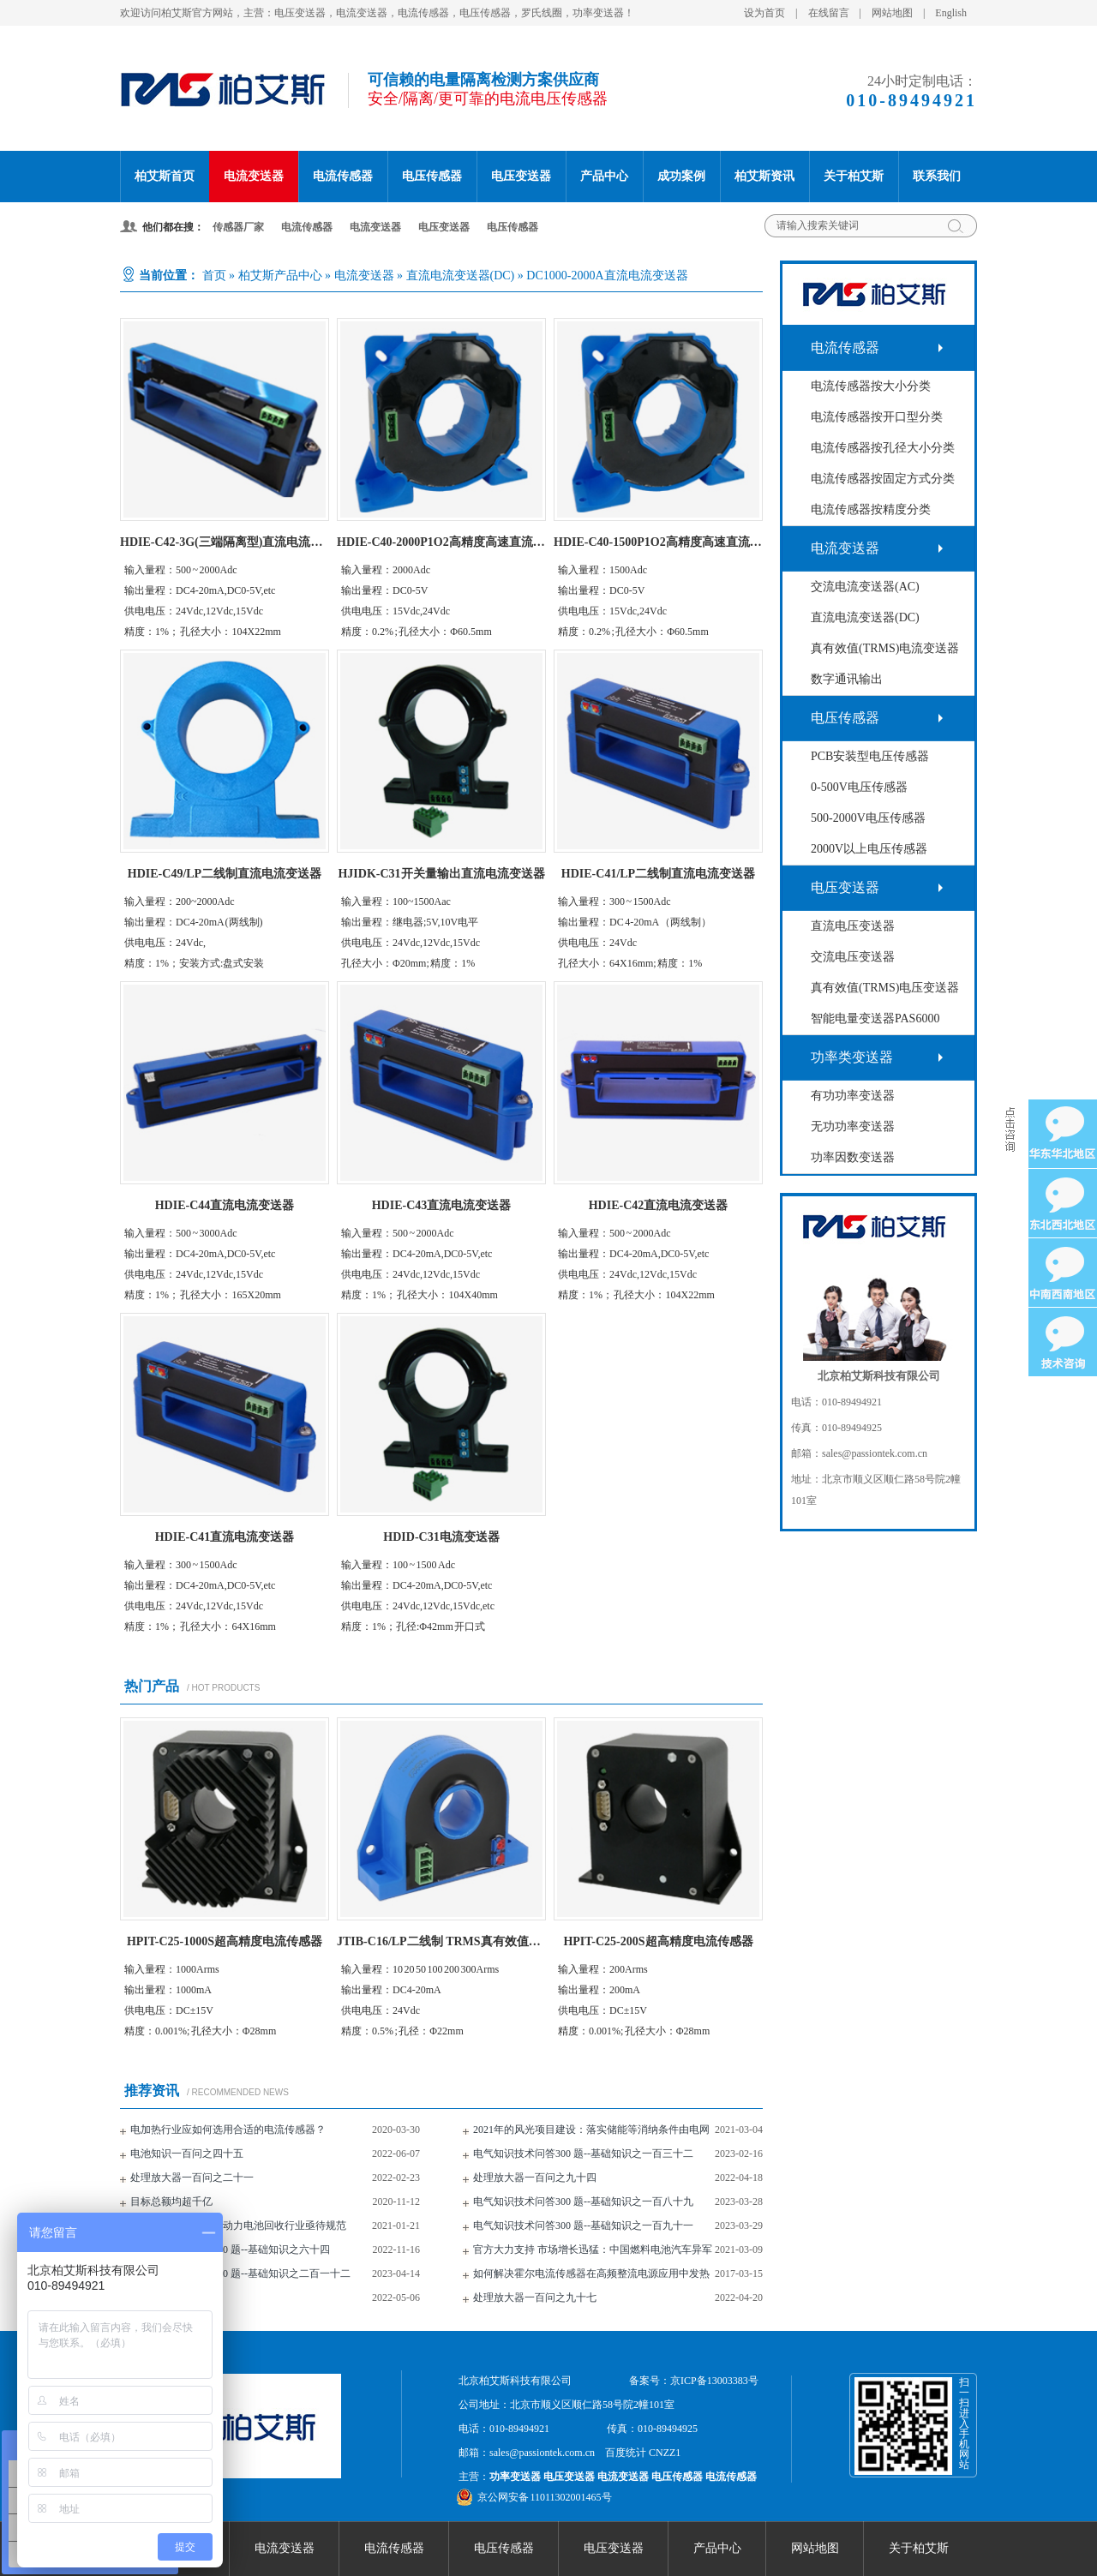 Image resolution: width=1097 pixels, height=2576 pixels. Describe the element at coordinates (693, 2381) in the screenshot. I see `备案号：京ICP备13003383号` at that location.